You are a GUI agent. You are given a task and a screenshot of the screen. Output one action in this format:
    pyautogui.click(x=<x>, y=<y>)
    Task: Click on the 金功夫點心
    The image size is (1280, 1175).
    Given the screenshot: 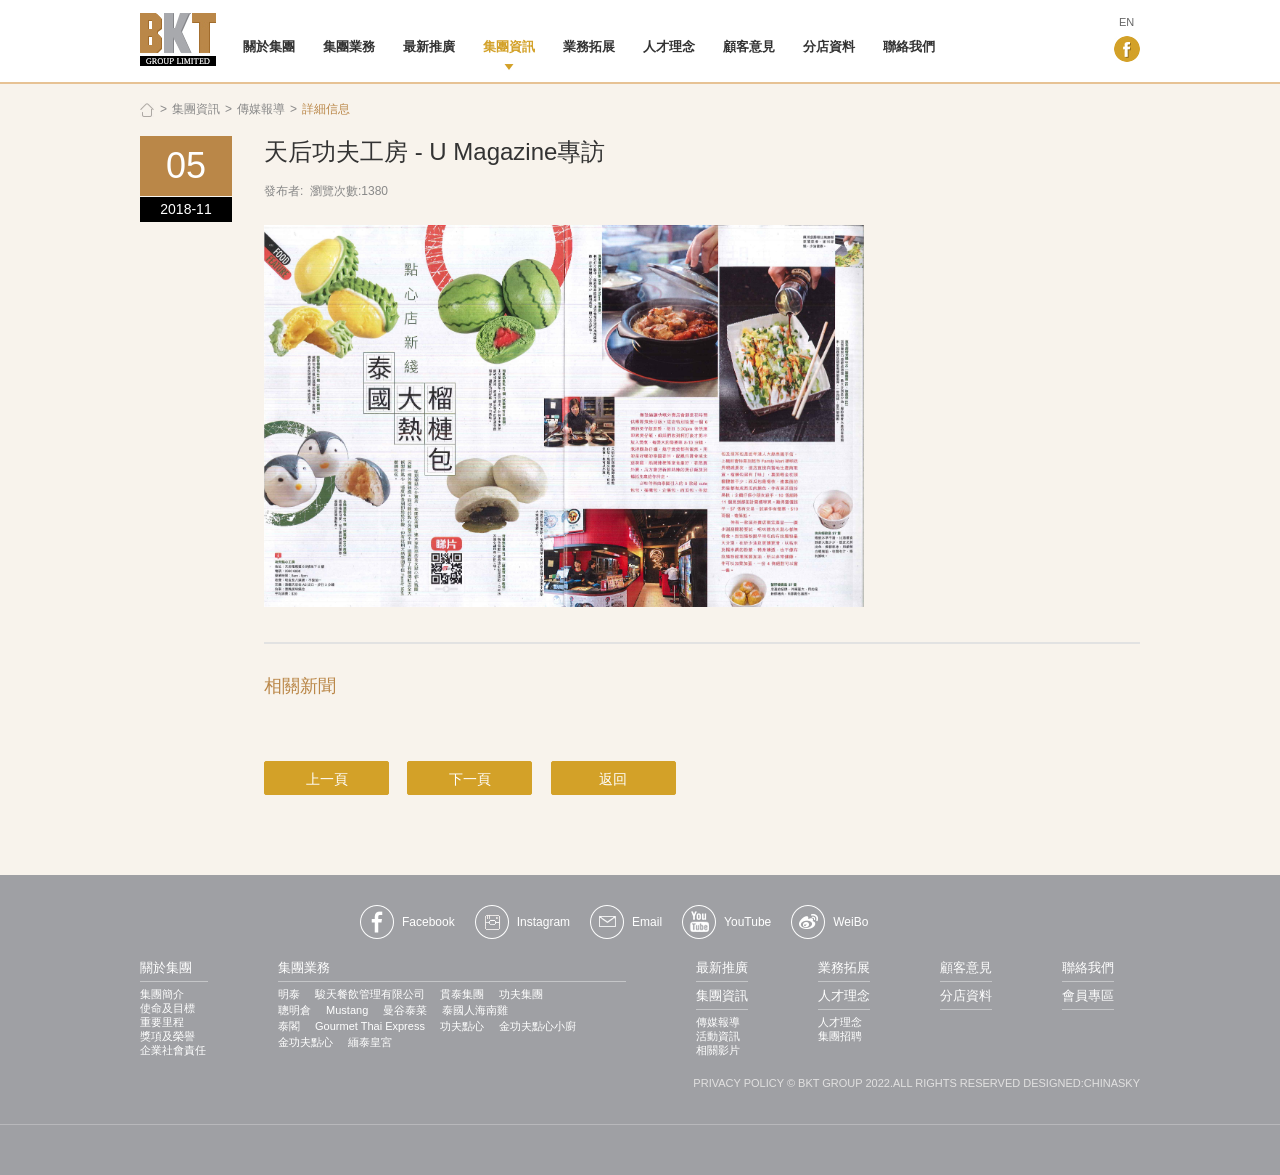 What is the action you would take?
    pyautogui.click(x=305, y=1042)
    